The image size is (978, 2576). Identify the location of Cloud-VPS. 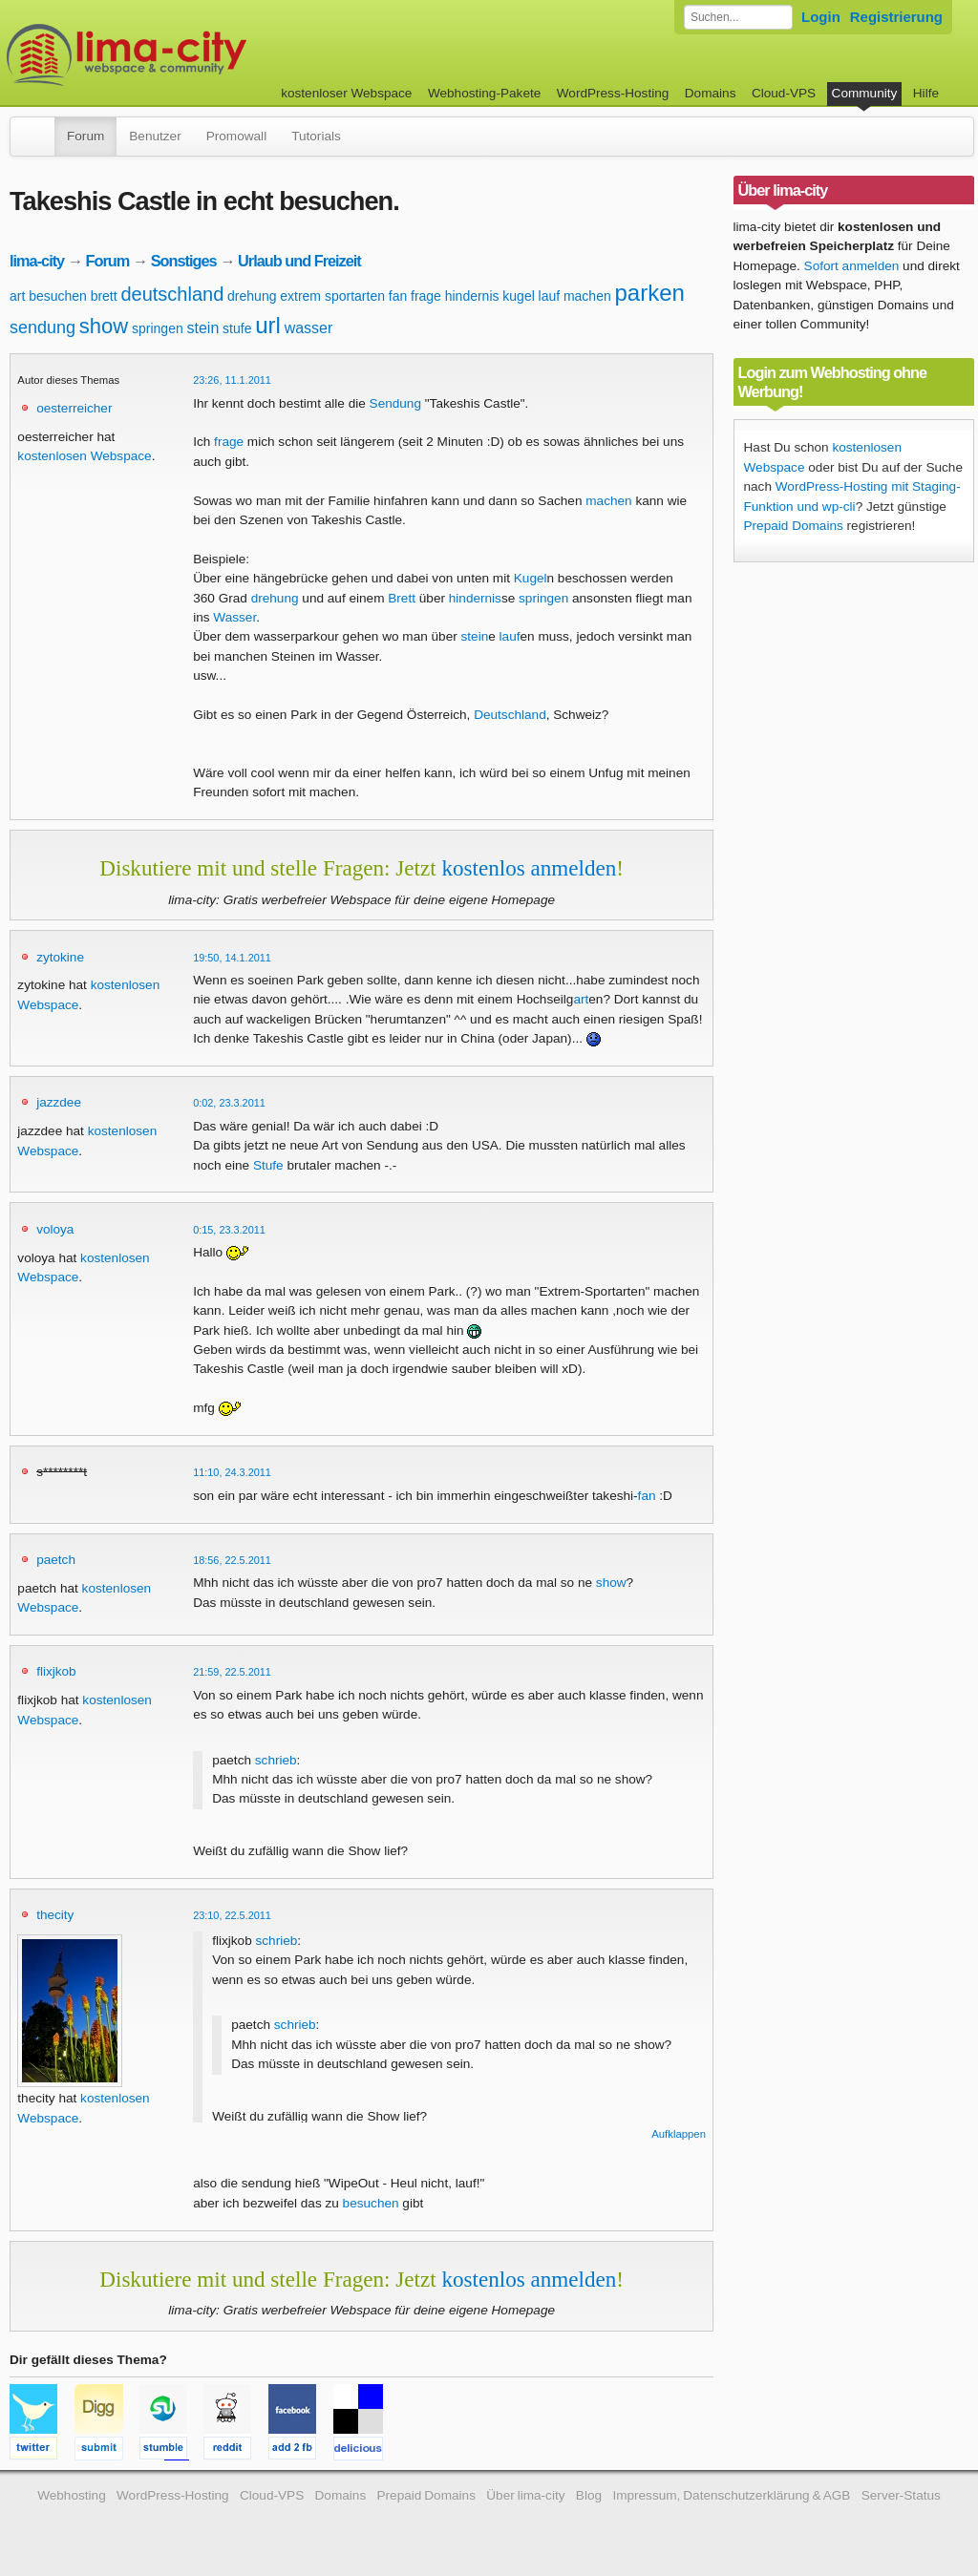
(784, 93).